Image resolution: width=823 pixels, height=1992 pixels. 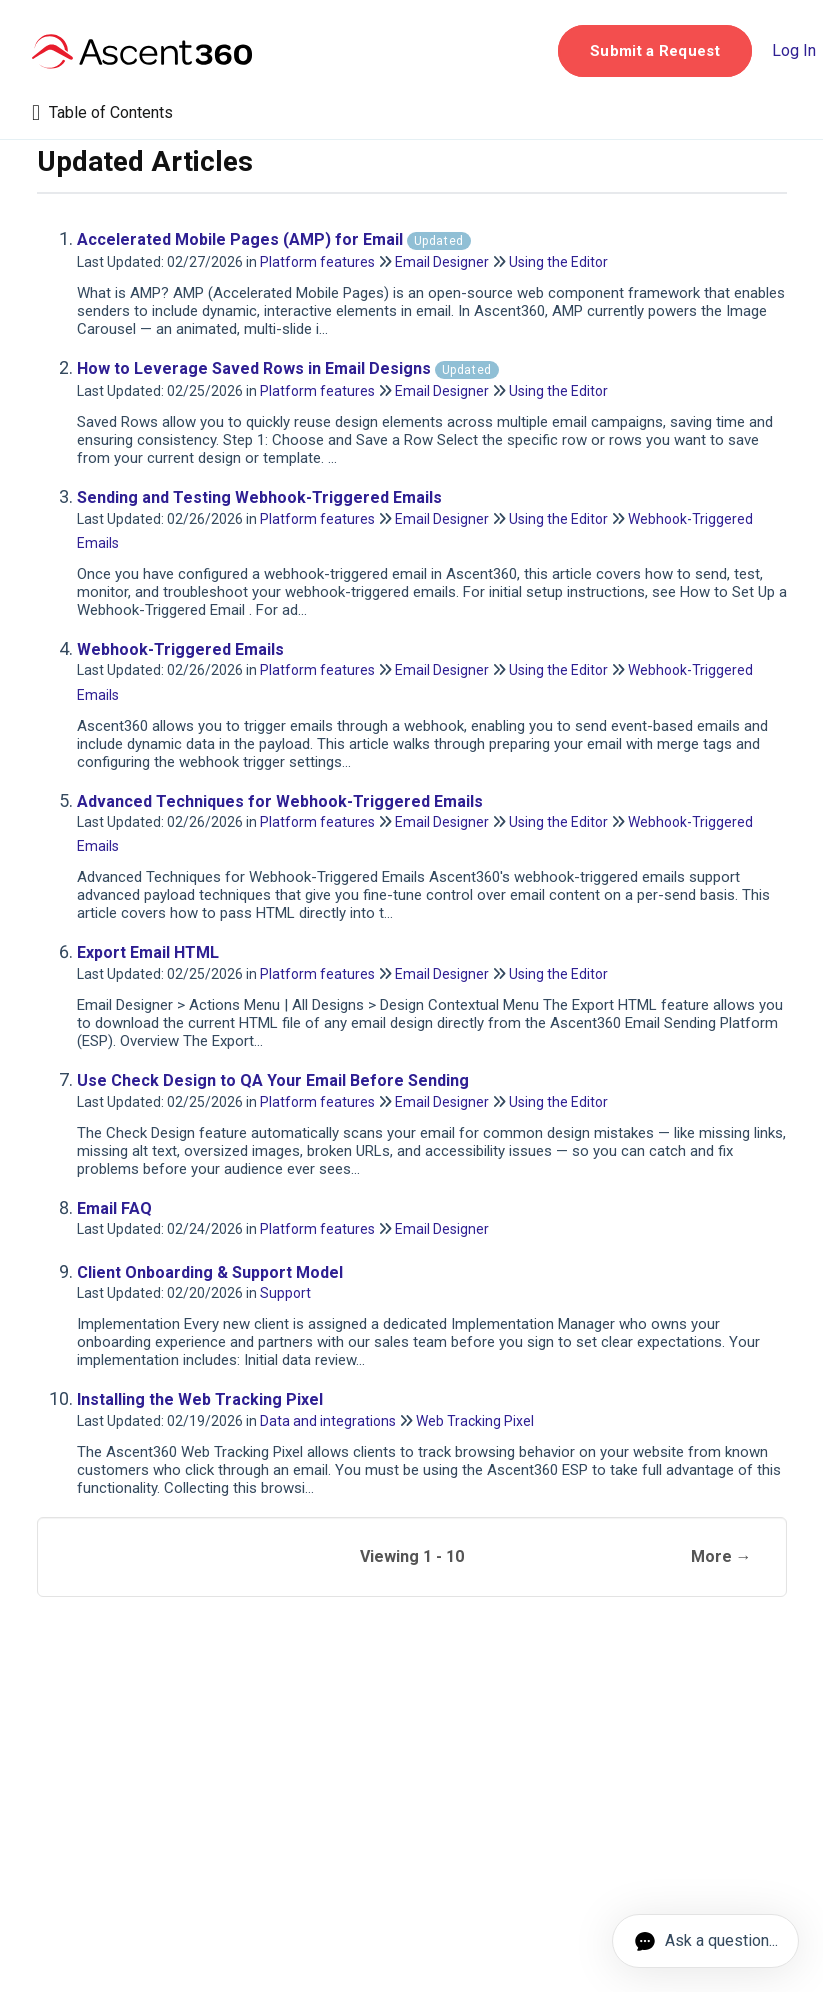 I want to click on Email FAQ, so click(x=114, y=1208).